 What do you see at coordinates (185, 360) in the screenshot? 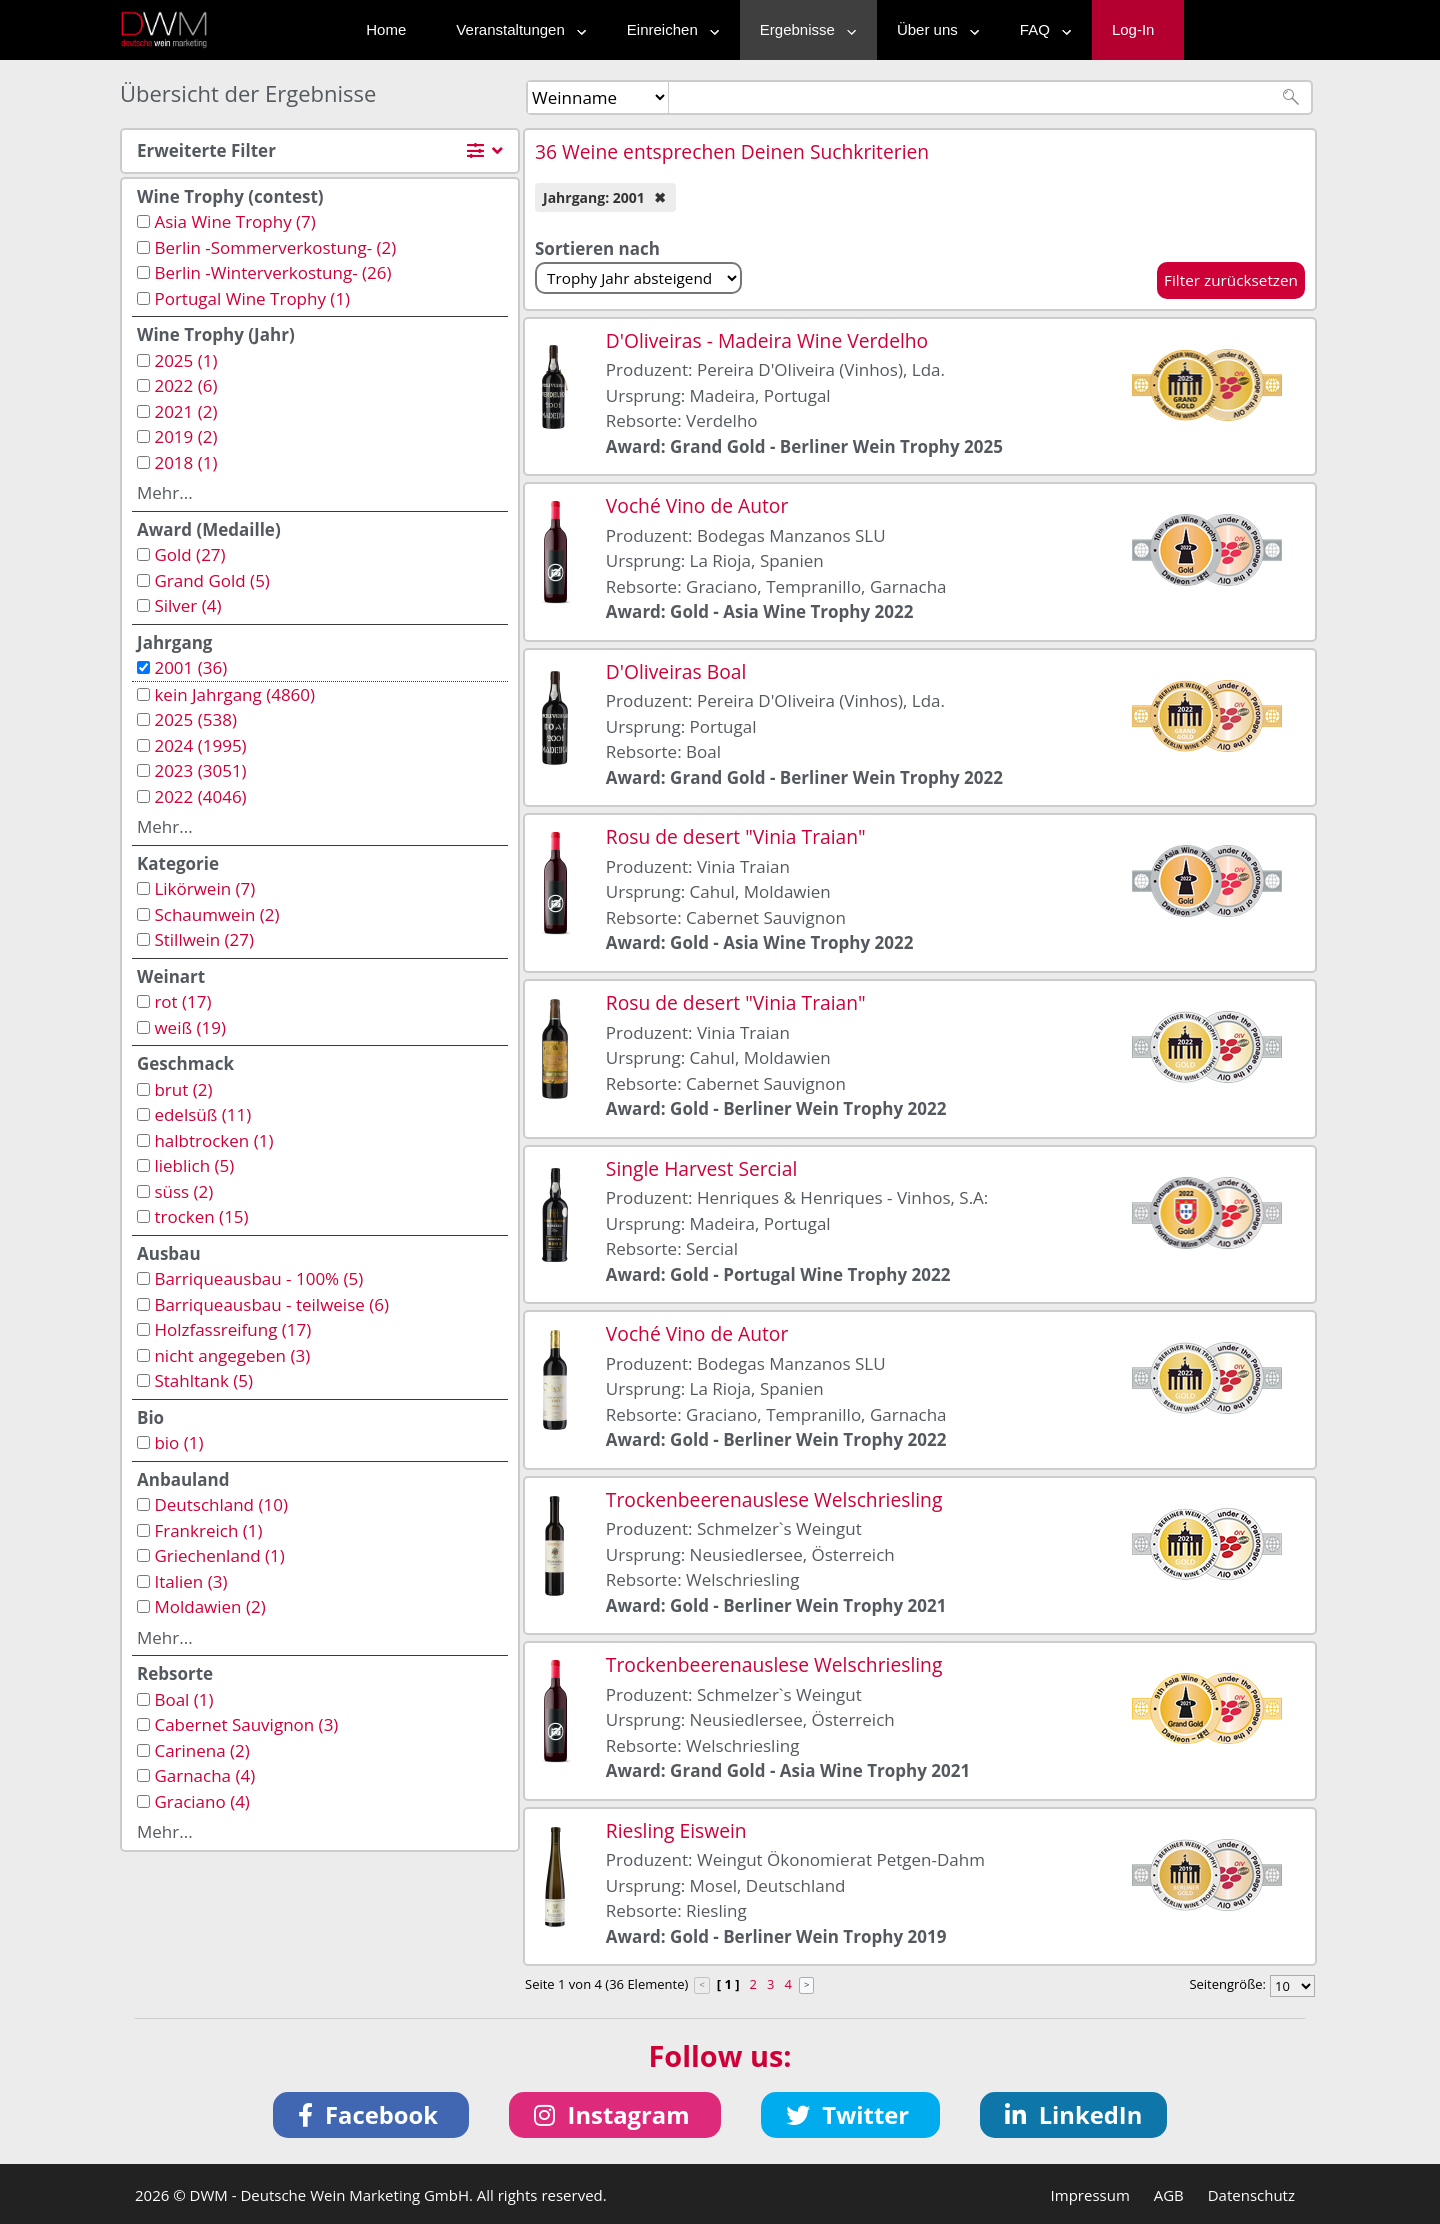
I see `2025 (1)` at bounding box center [185, 360].